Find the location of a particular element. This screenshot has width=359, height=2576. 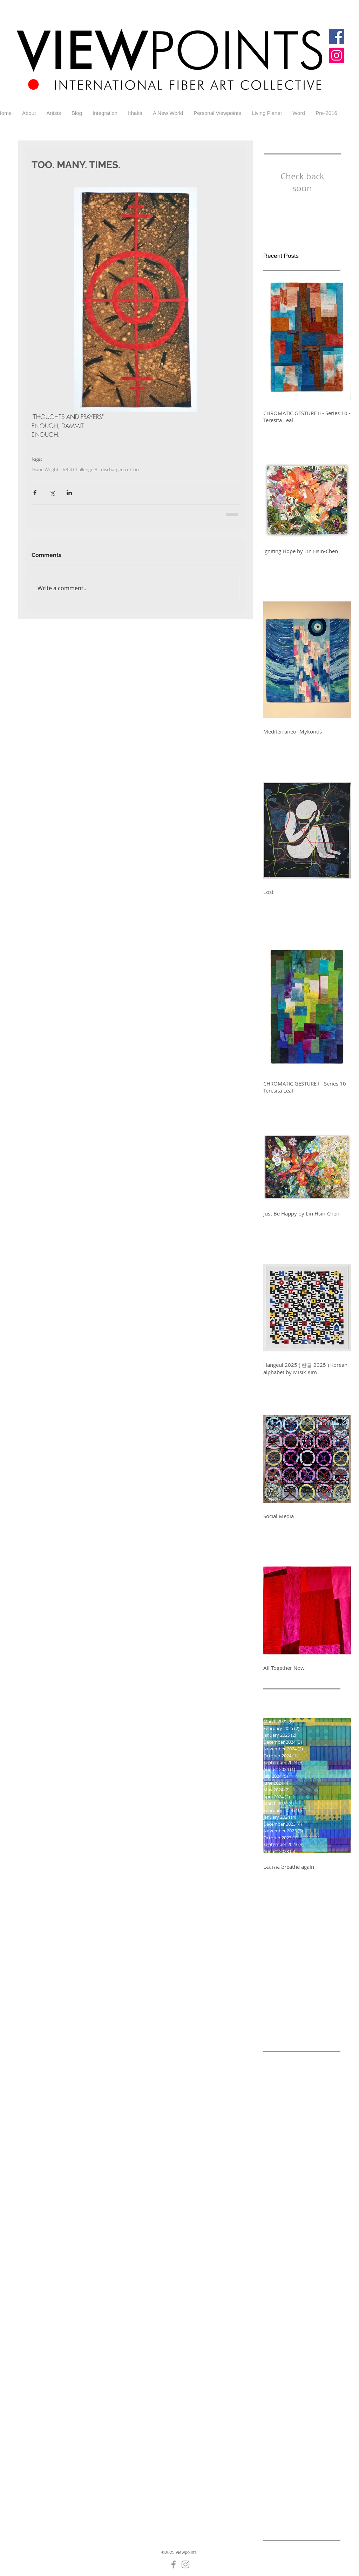

Alicia Merrett Viewpoints 9 Challenge 8 Addiiction is located at coordinates (301, 2148).